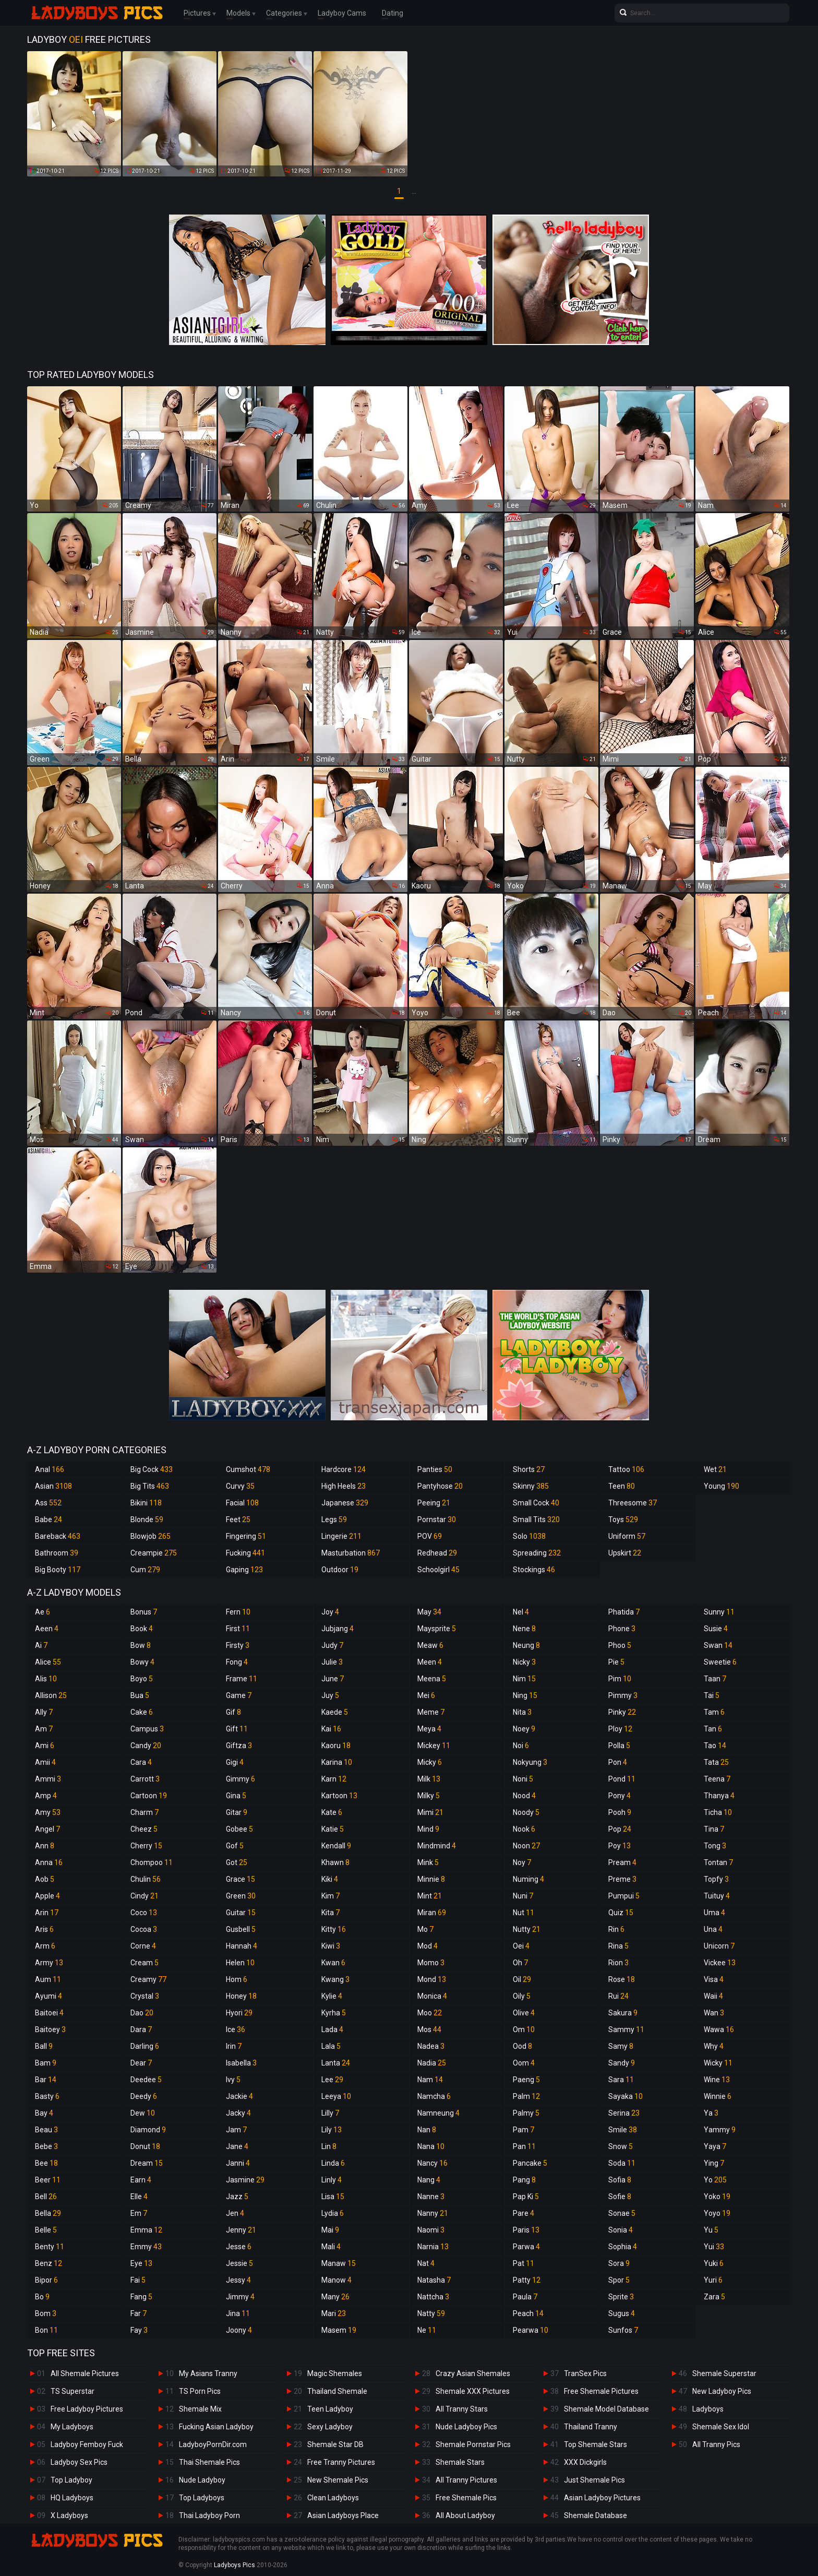  Describe the element at coordinates (436, 1628) in the screenshot. I see `Maysprite` at that location.